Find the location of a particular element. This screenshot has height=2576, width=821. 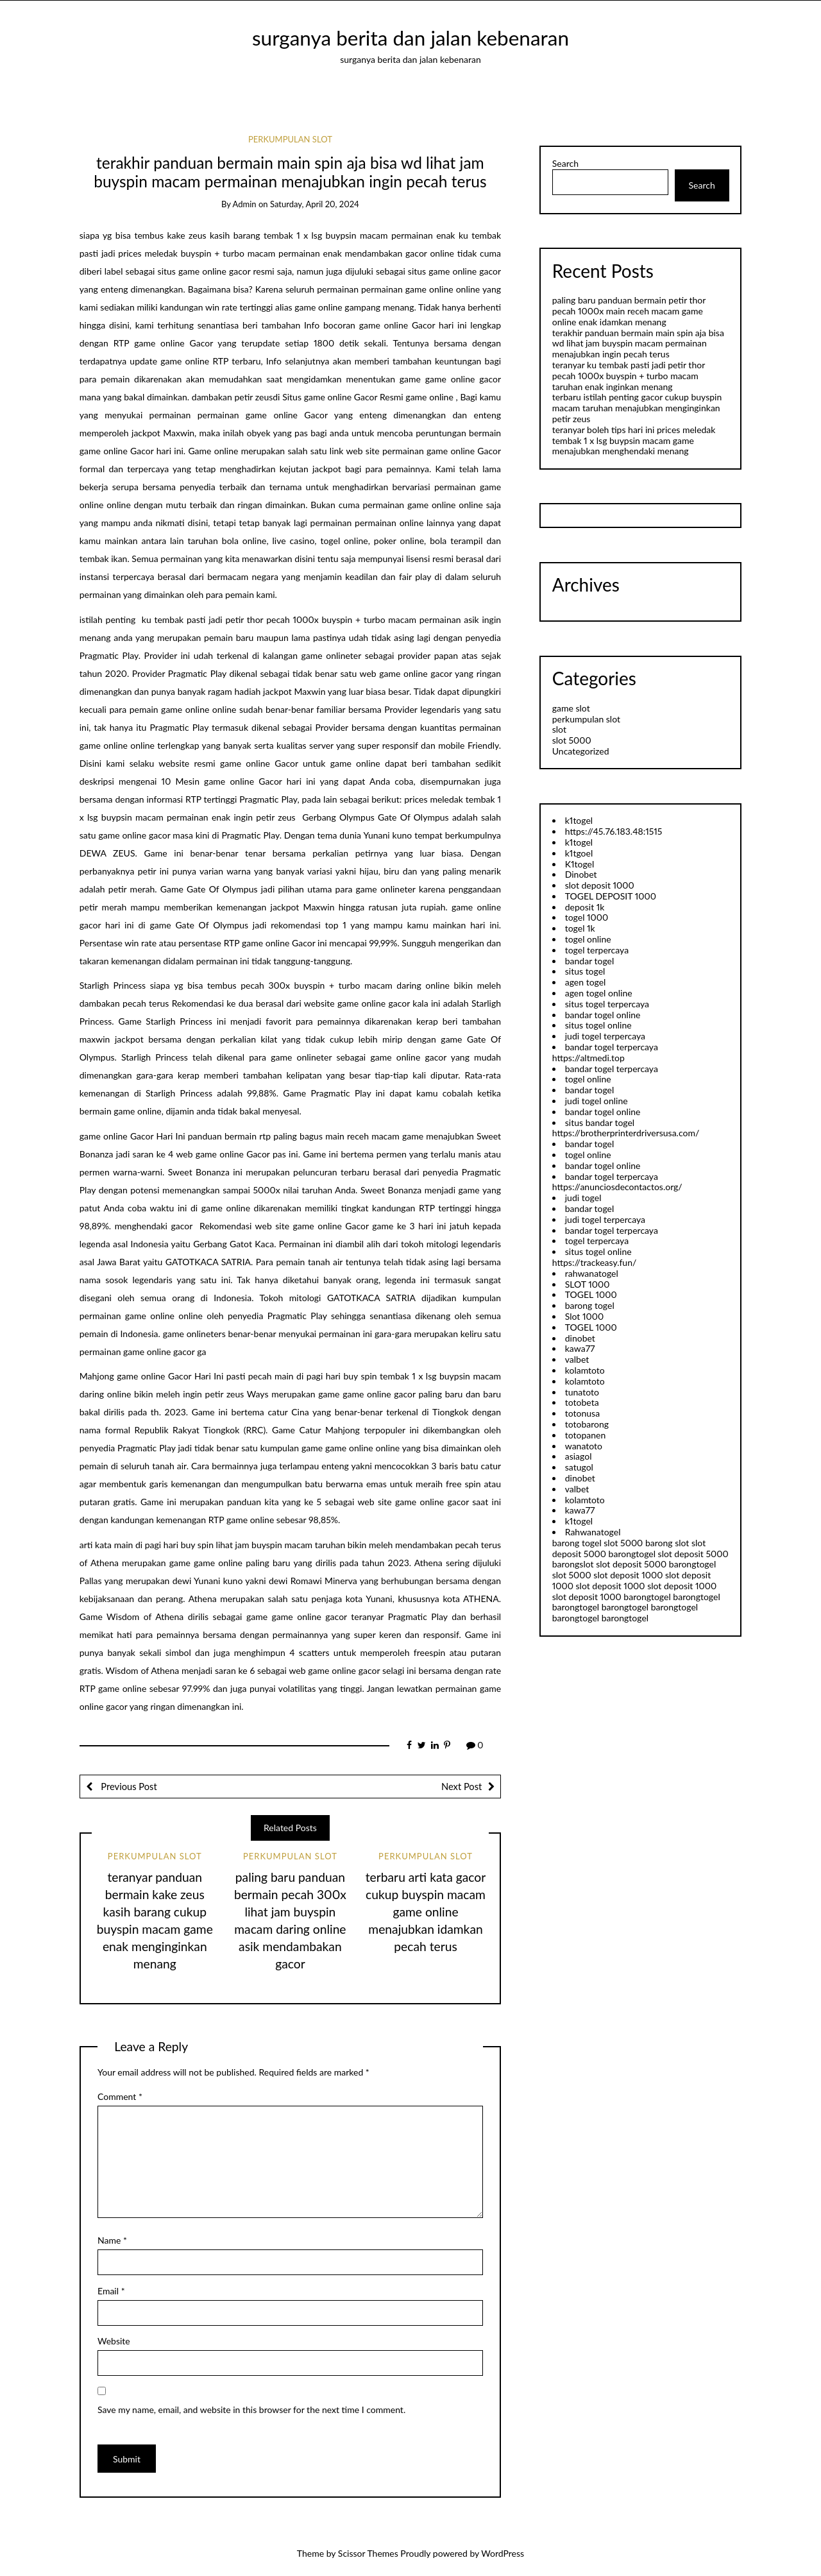

Uncategorized is located at coordinates (580, 751).